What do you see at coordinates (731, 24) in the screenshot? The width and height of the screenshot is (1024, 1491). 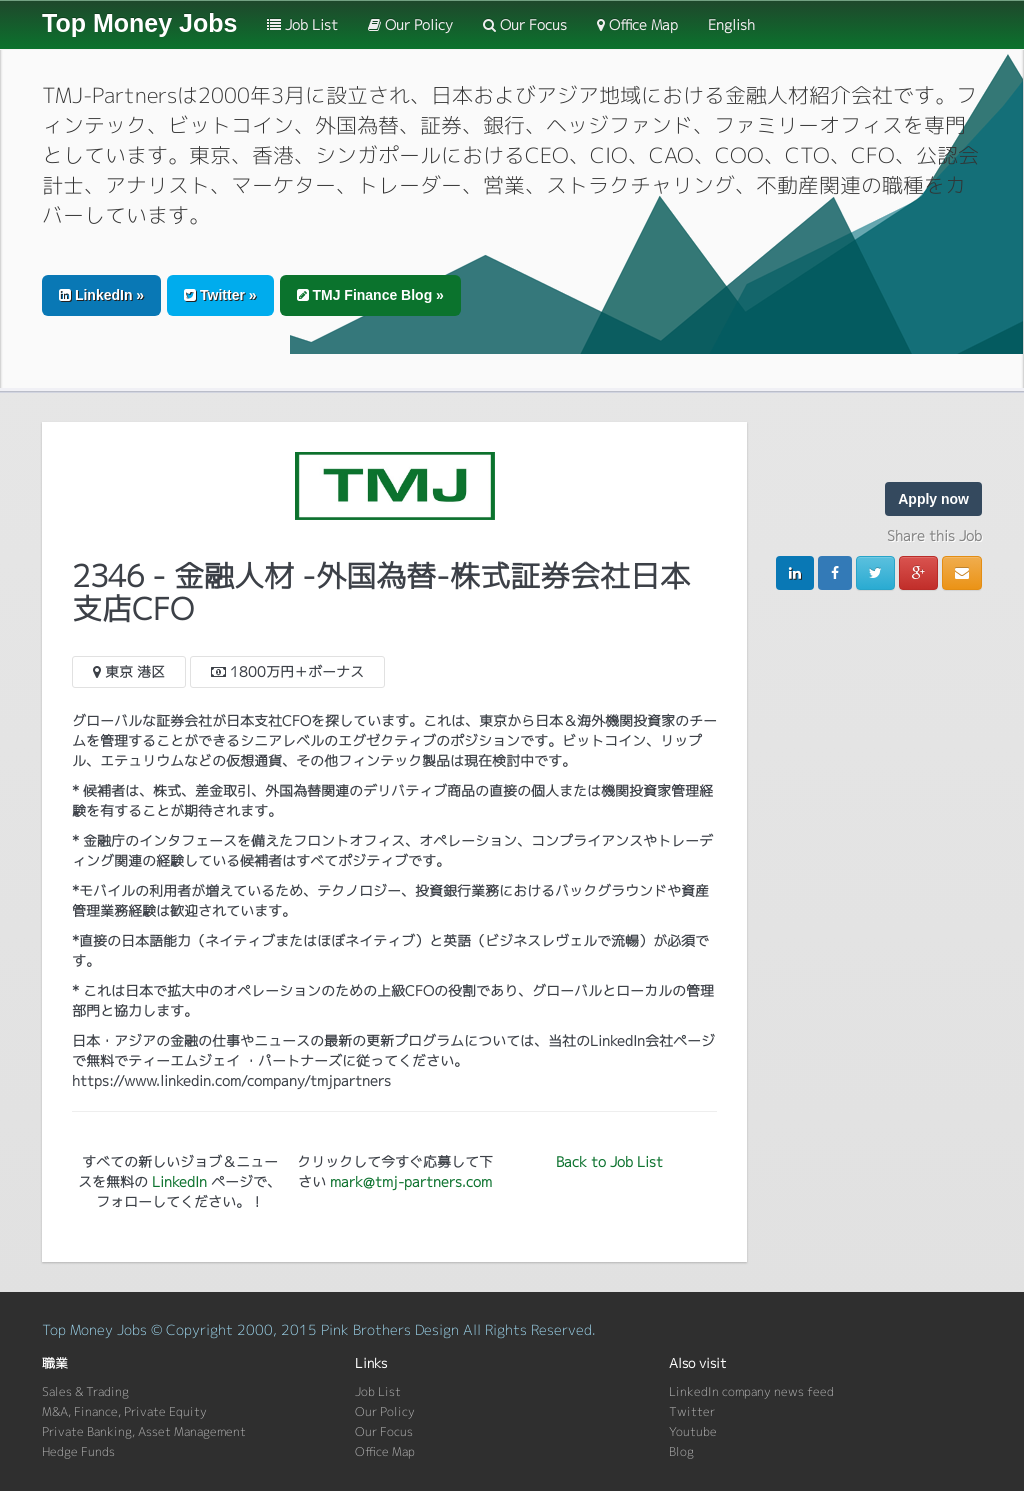 I see `English` at bounding box center [731, 24].